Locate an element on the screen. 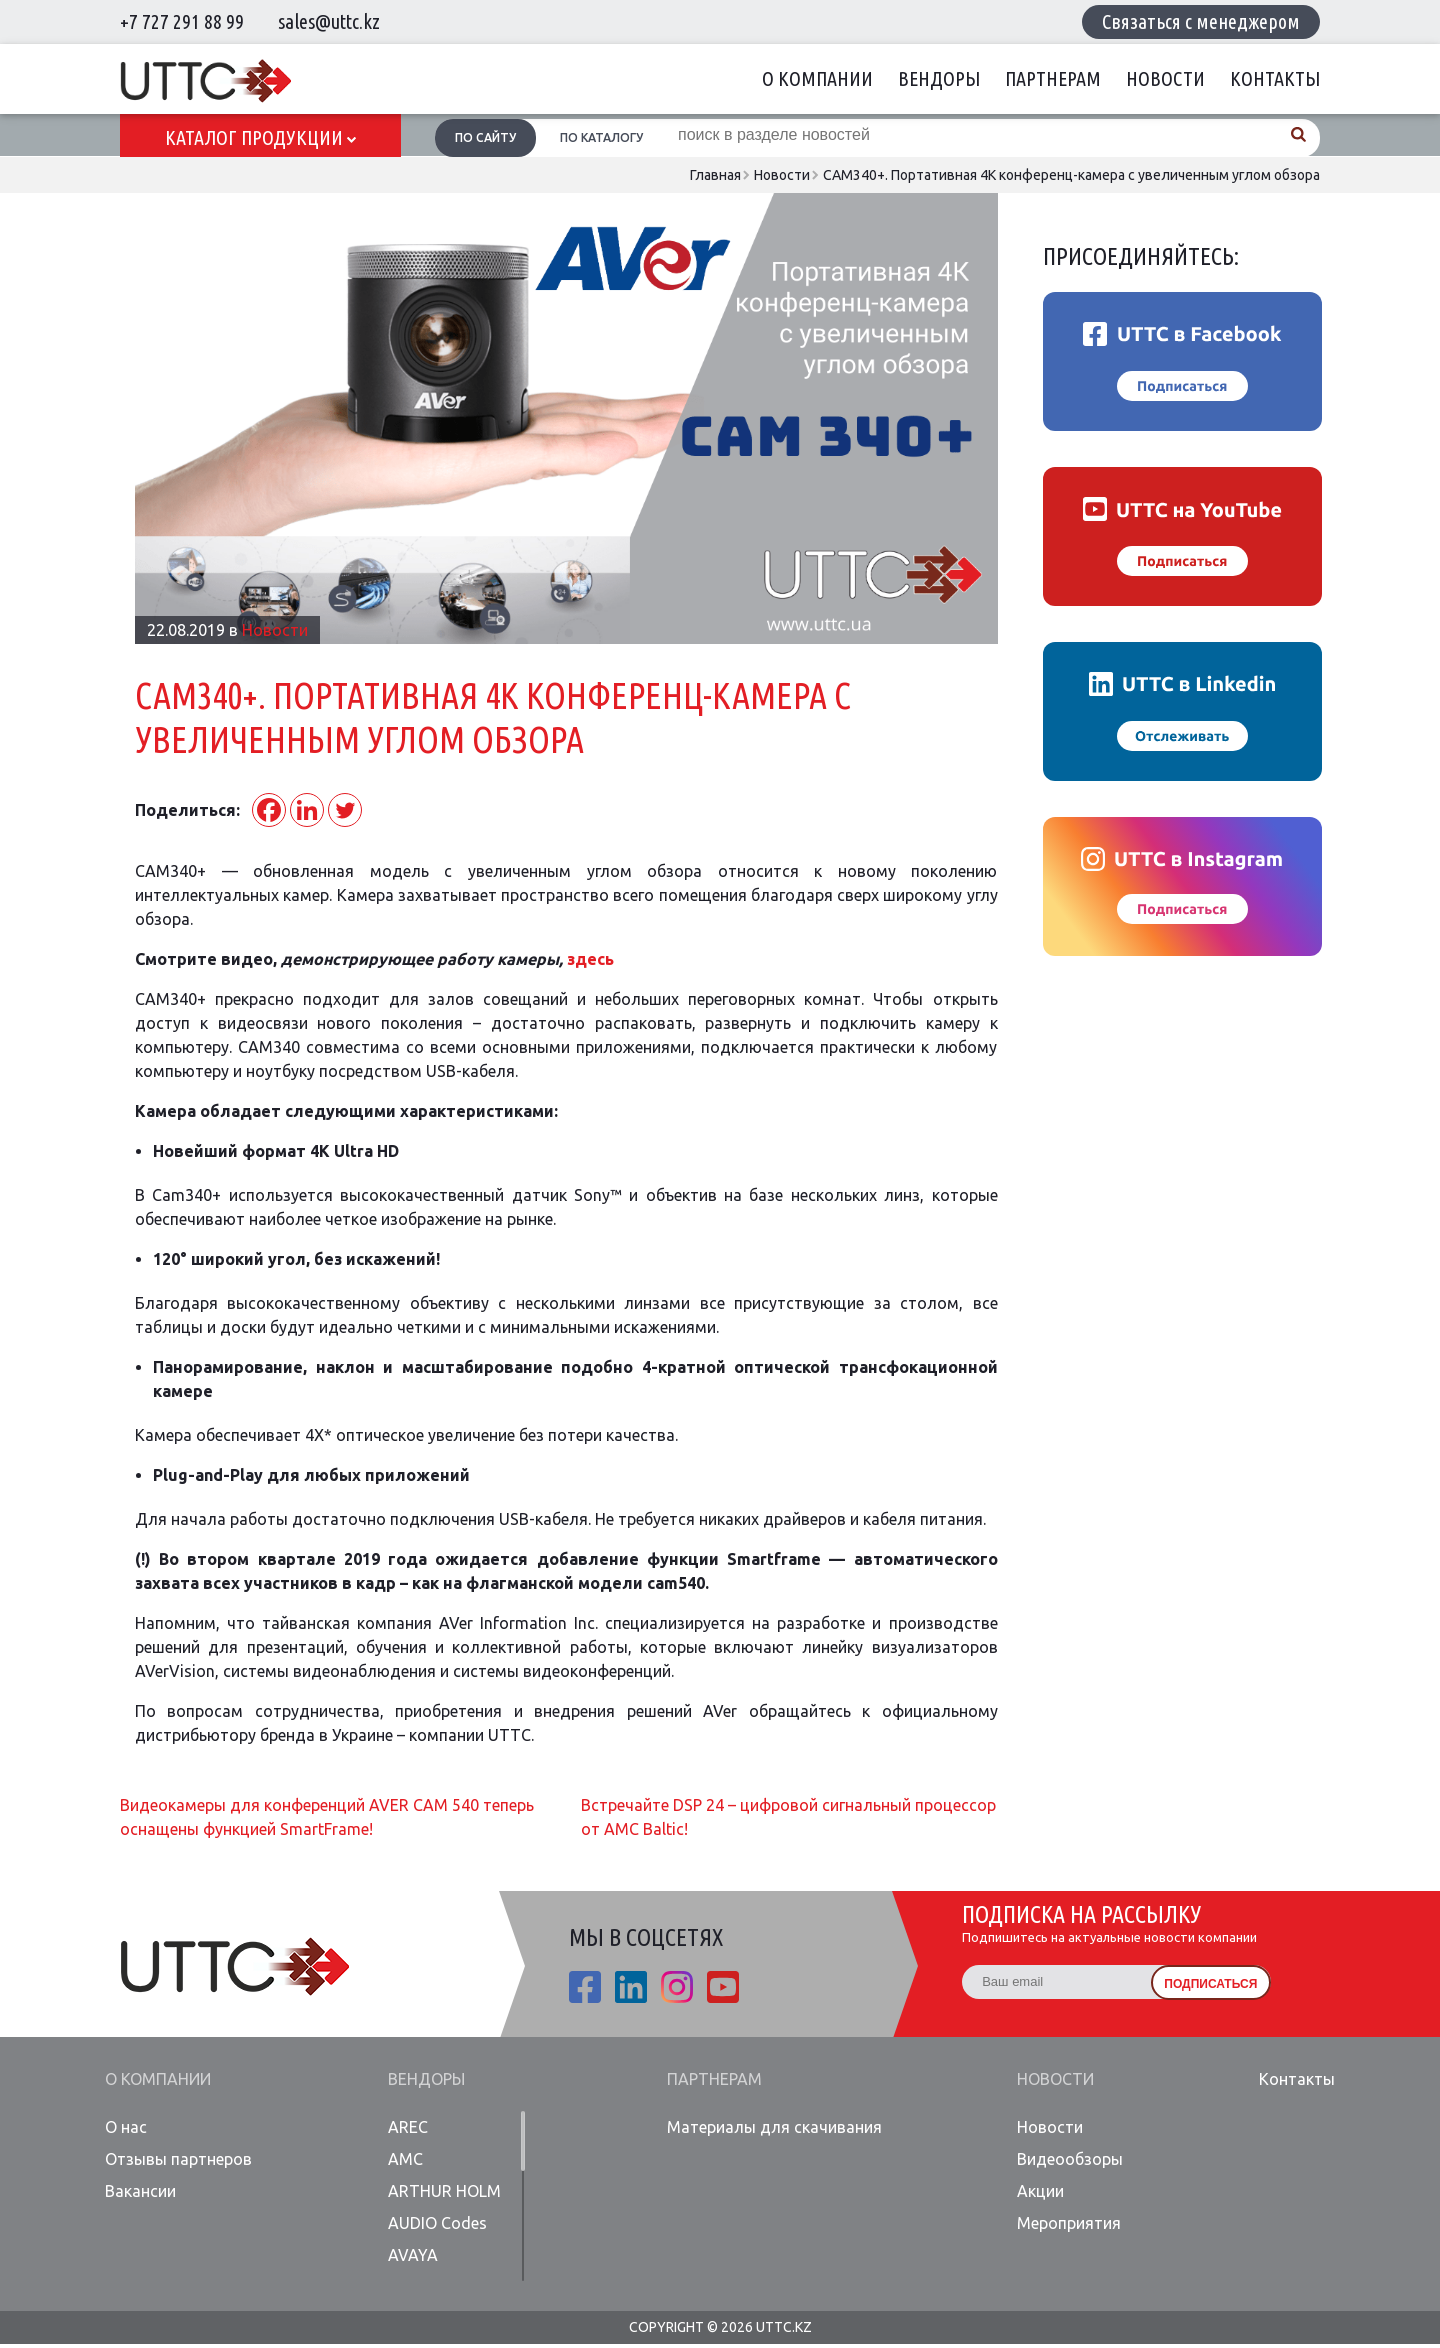 This screenshot has height=2348, width=1440. О компании is located at coordinates (817, 78).